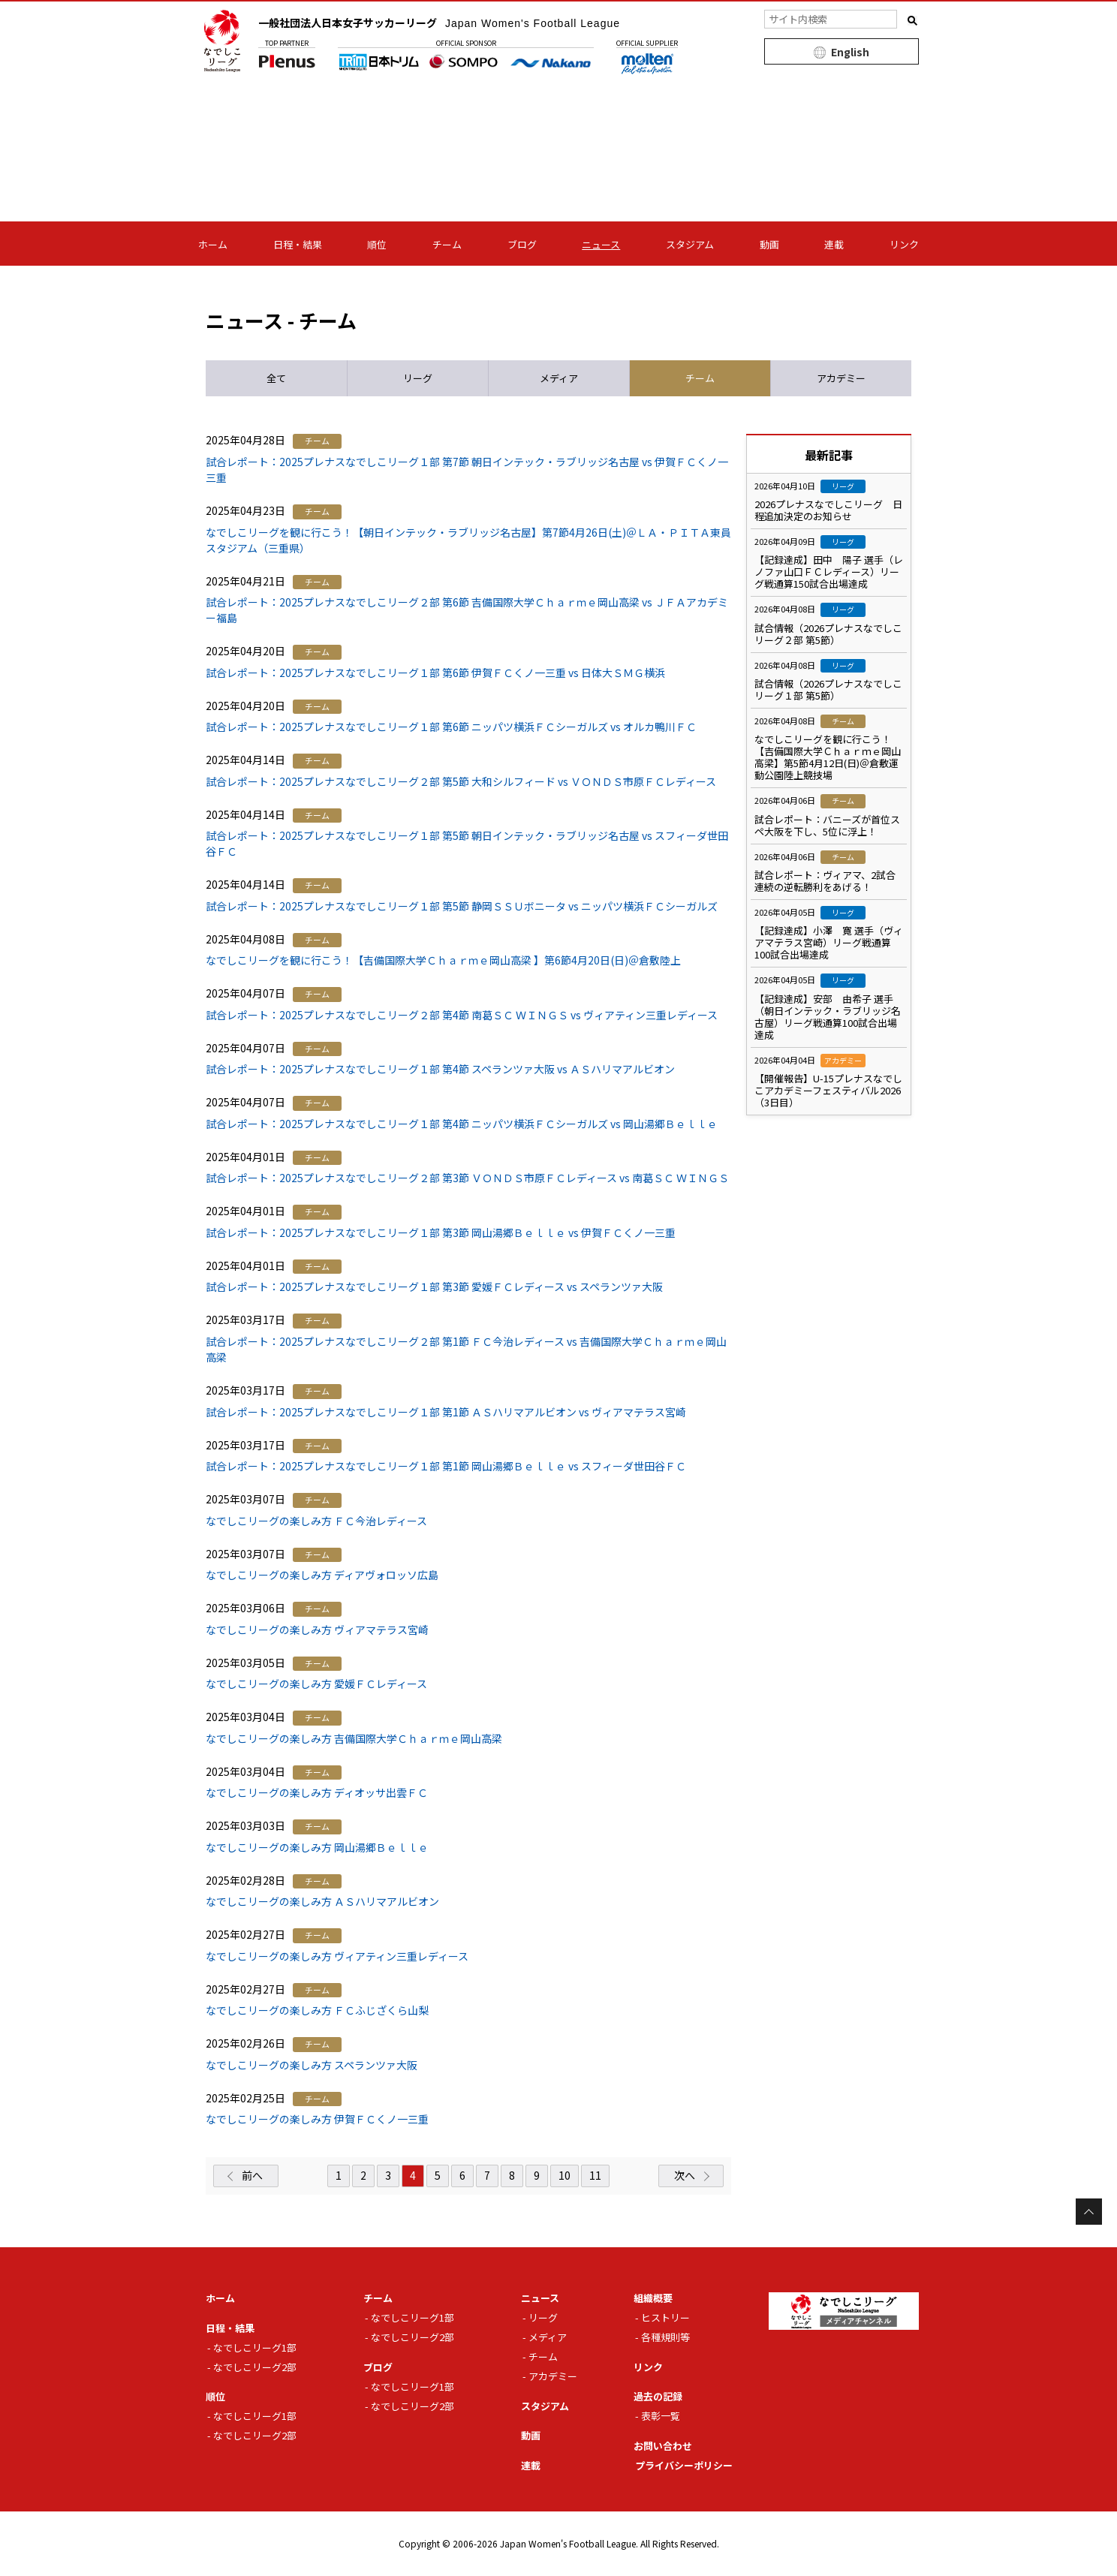 This screenshot has width=1117, height=2576. I want to click on ホーム, so click(212, 244).